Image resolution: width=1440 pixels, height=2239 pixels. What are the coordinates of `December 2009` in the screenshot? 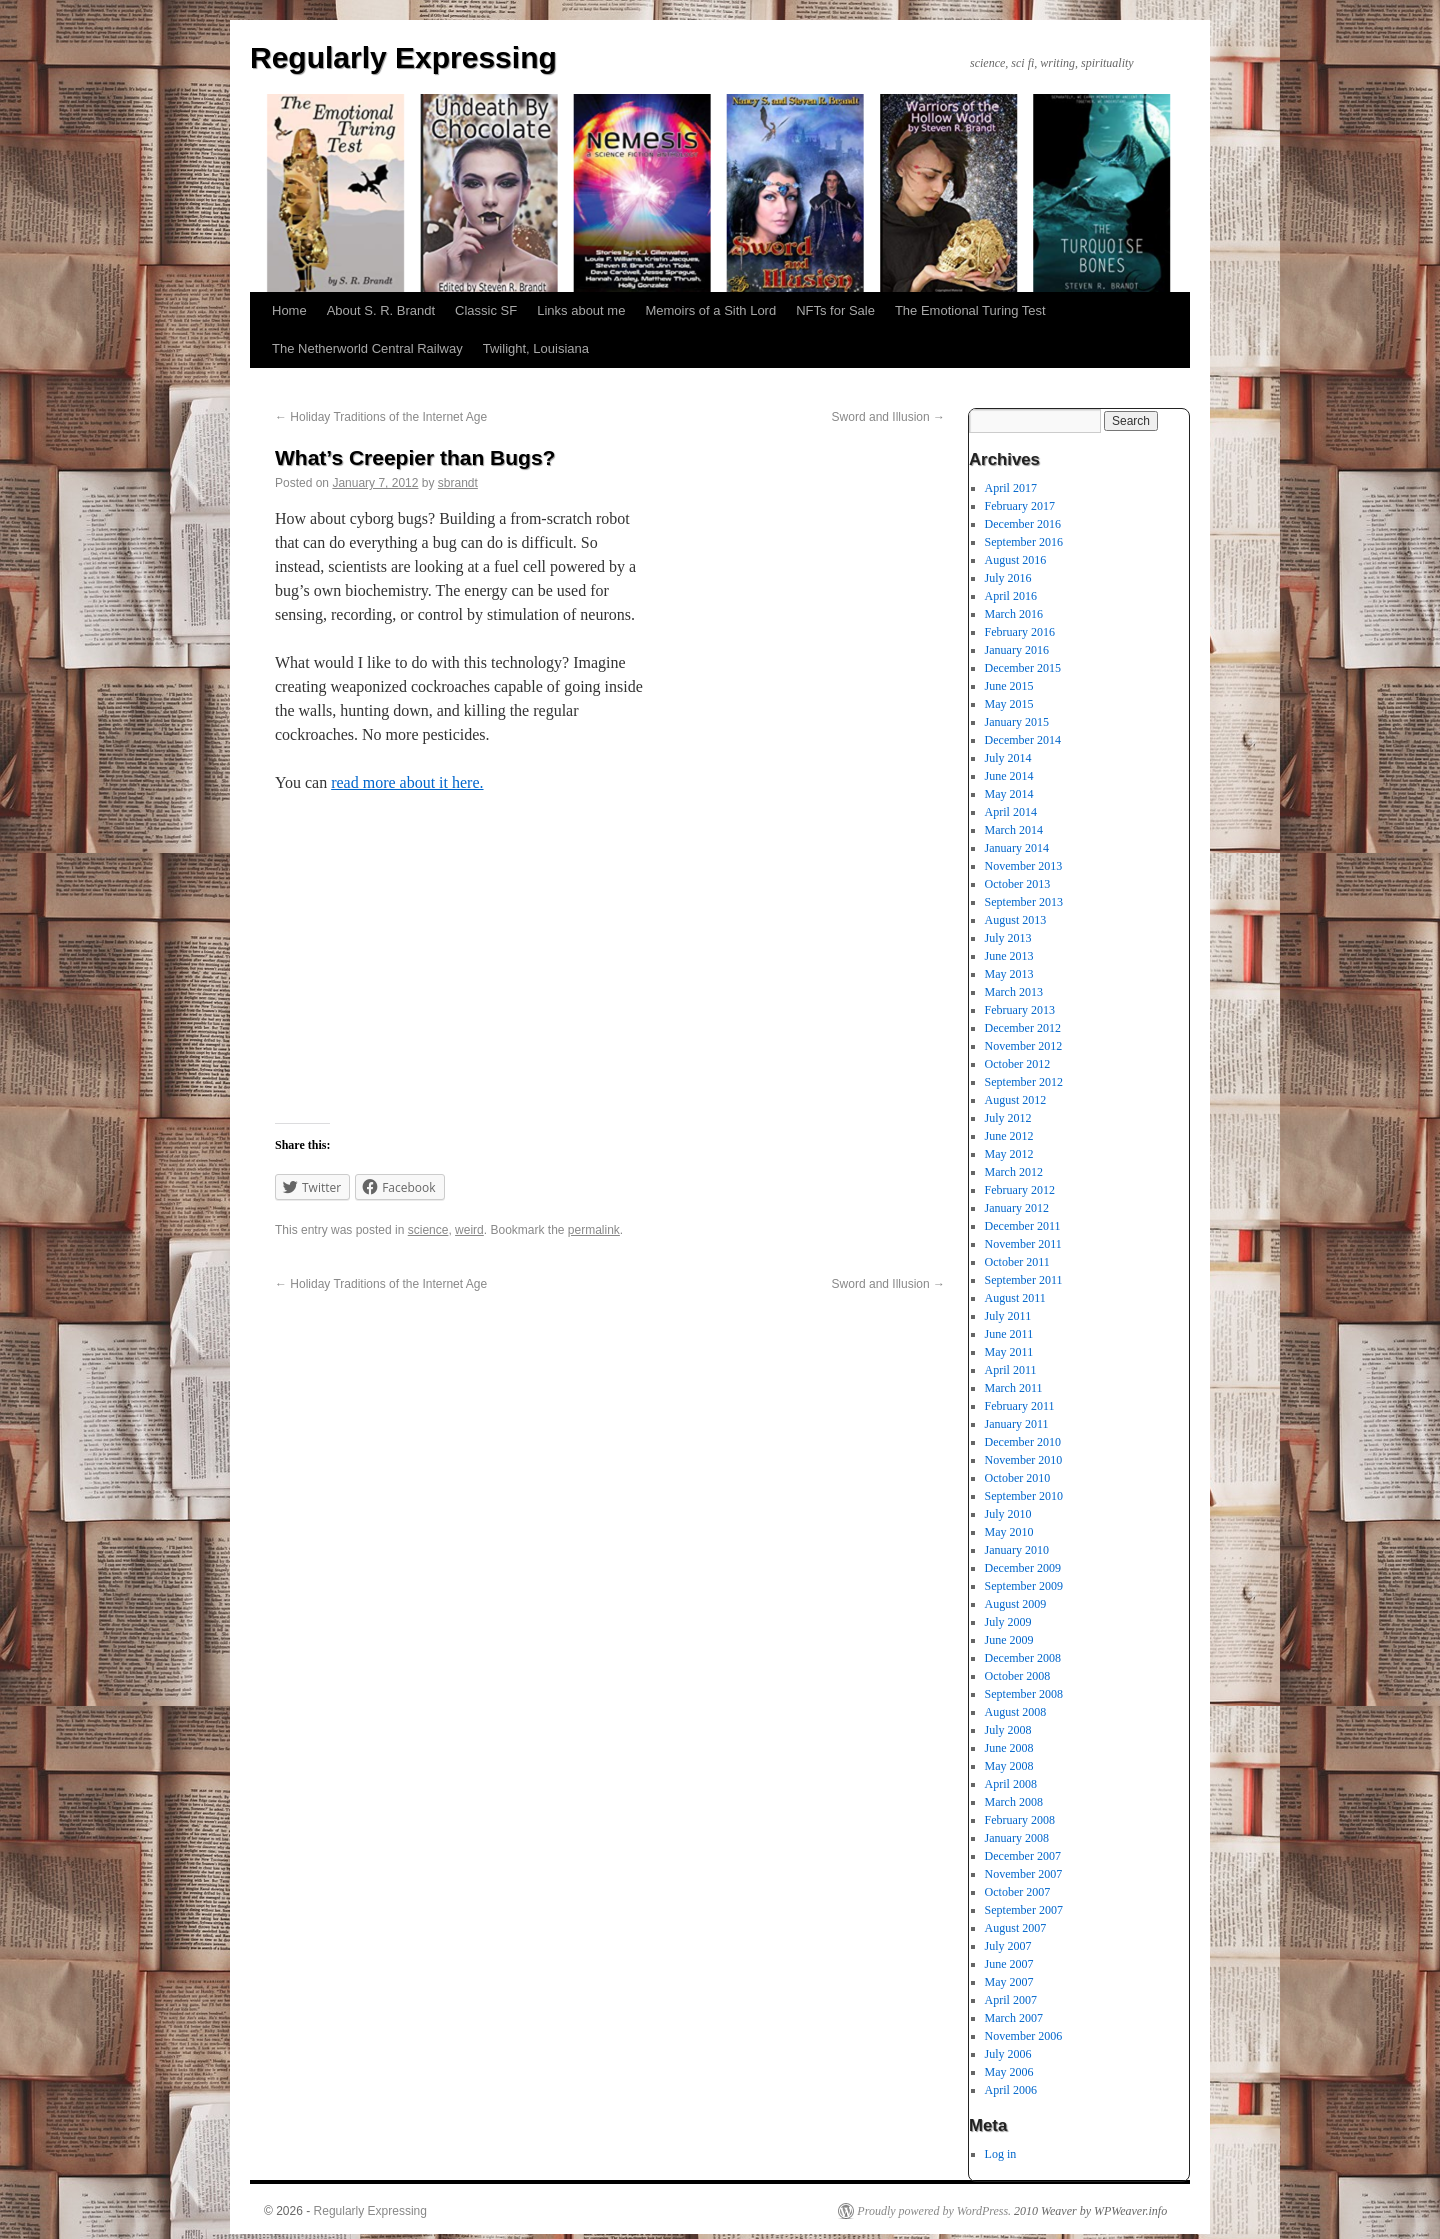 It's located at (1023, 1568).